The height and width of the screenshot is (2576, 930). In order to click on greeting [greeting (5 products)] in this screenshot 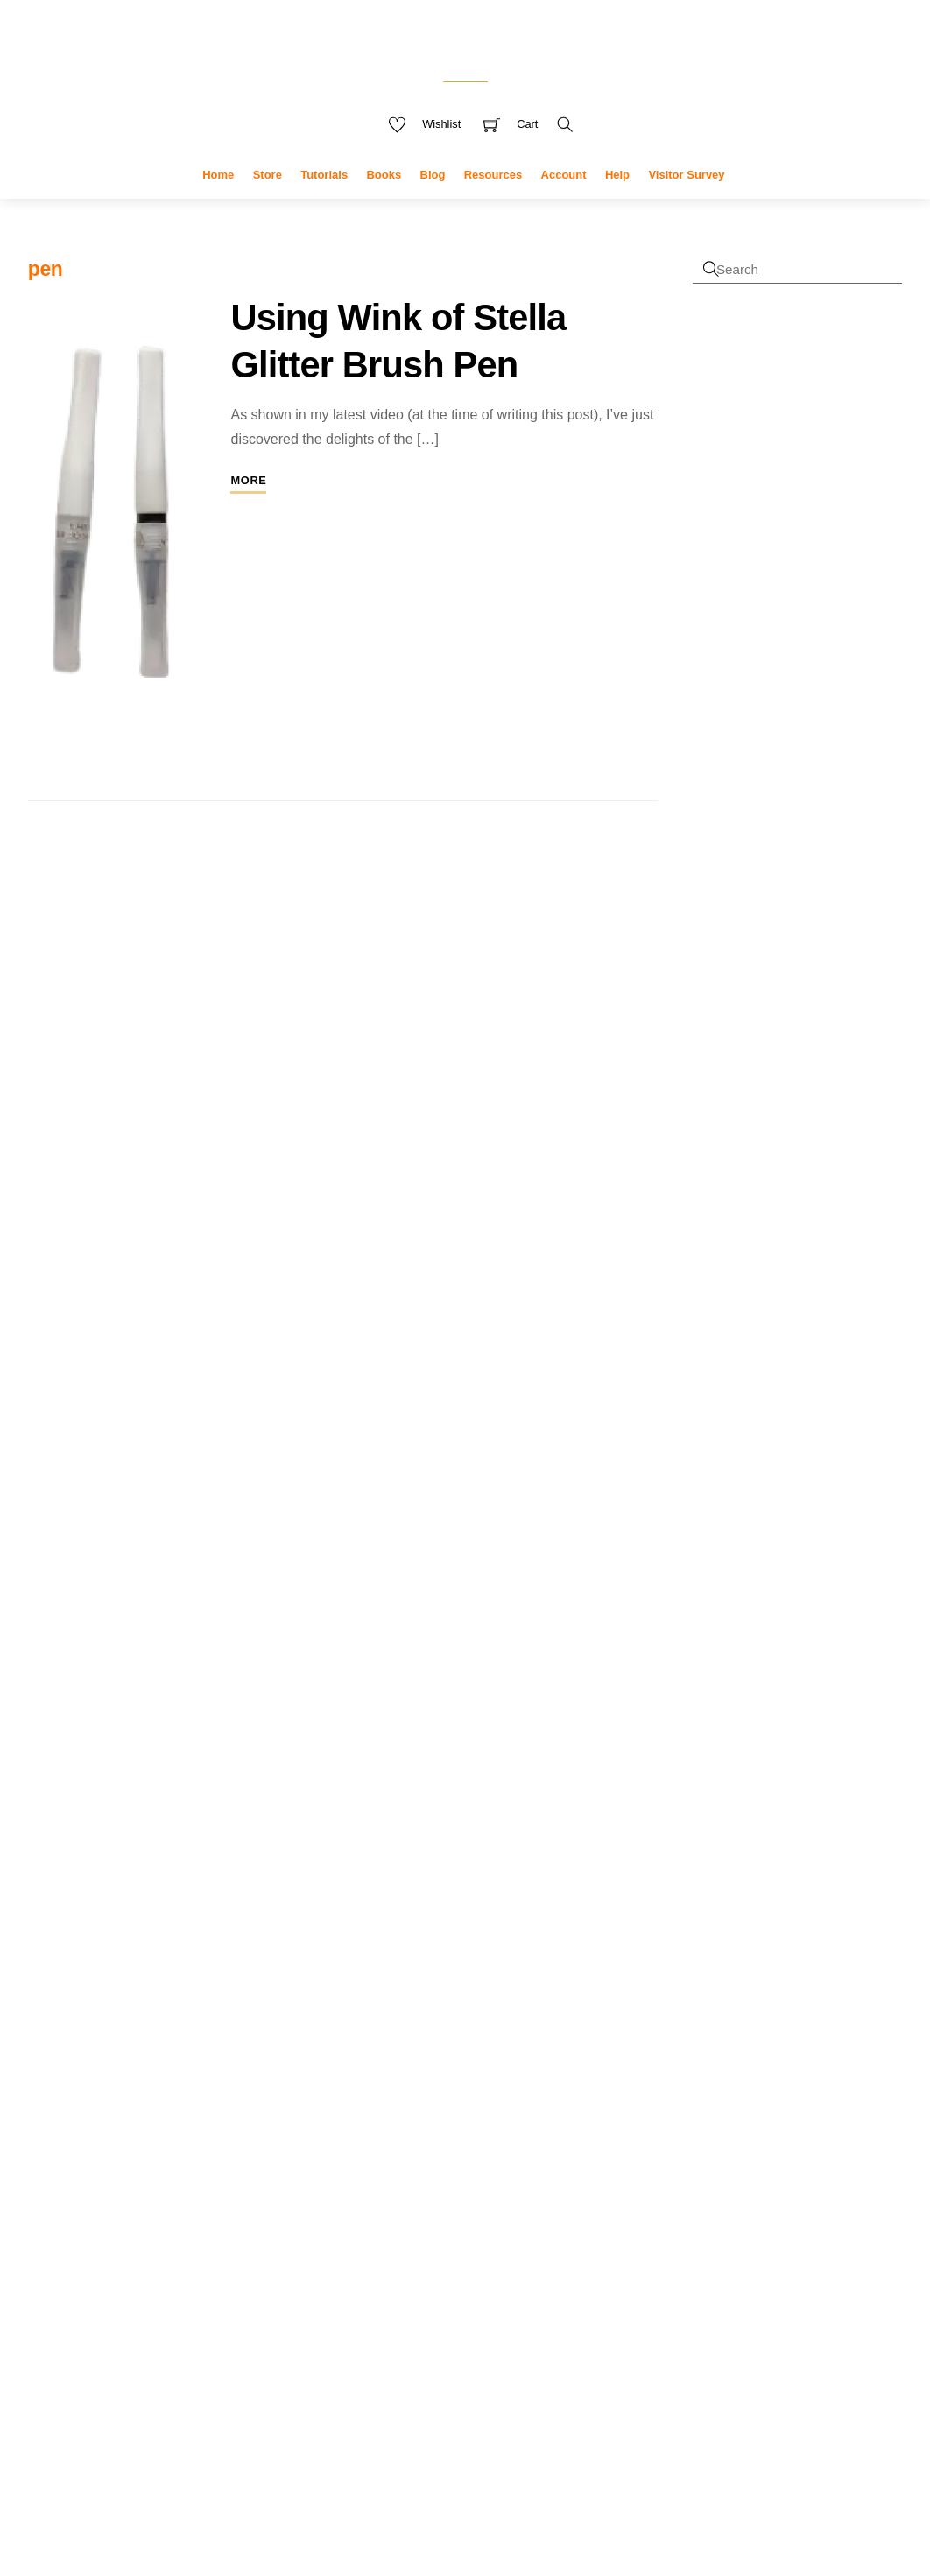, I will do `click(485, 2253)`.